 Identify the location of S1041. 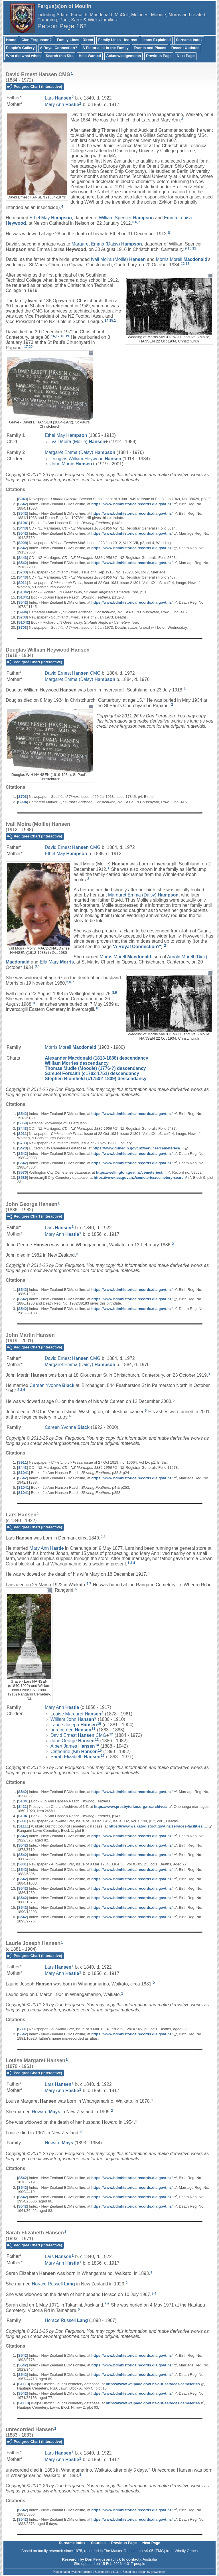
(23, 523).